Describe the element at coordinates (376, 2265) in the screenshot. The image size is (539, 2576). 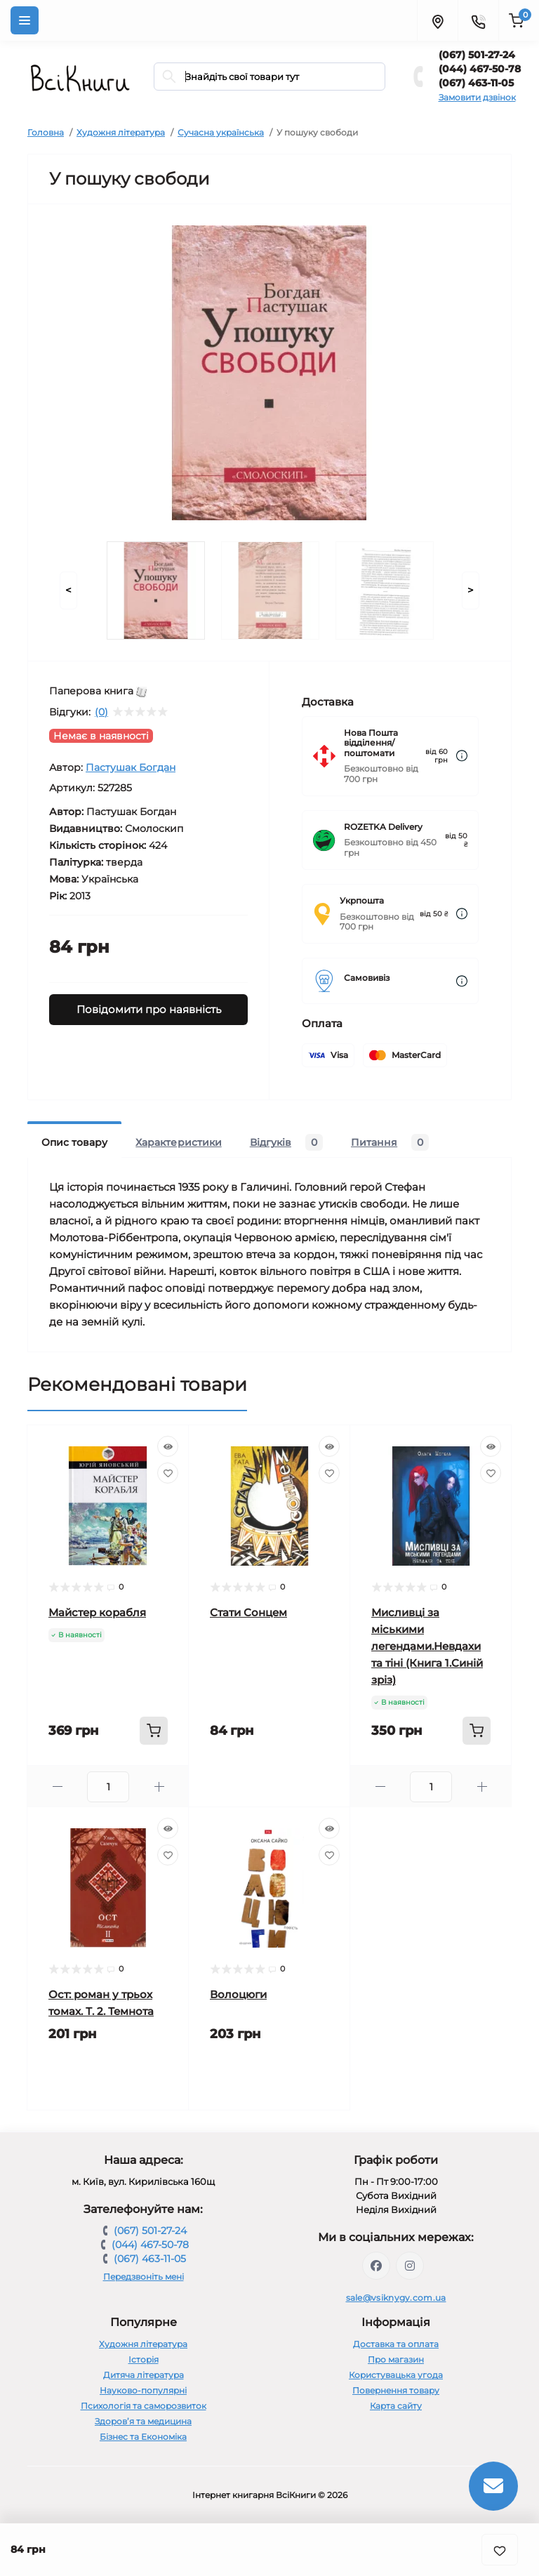
I see `https://www.facebook.com/vsiknygy.com.ua` at that location.